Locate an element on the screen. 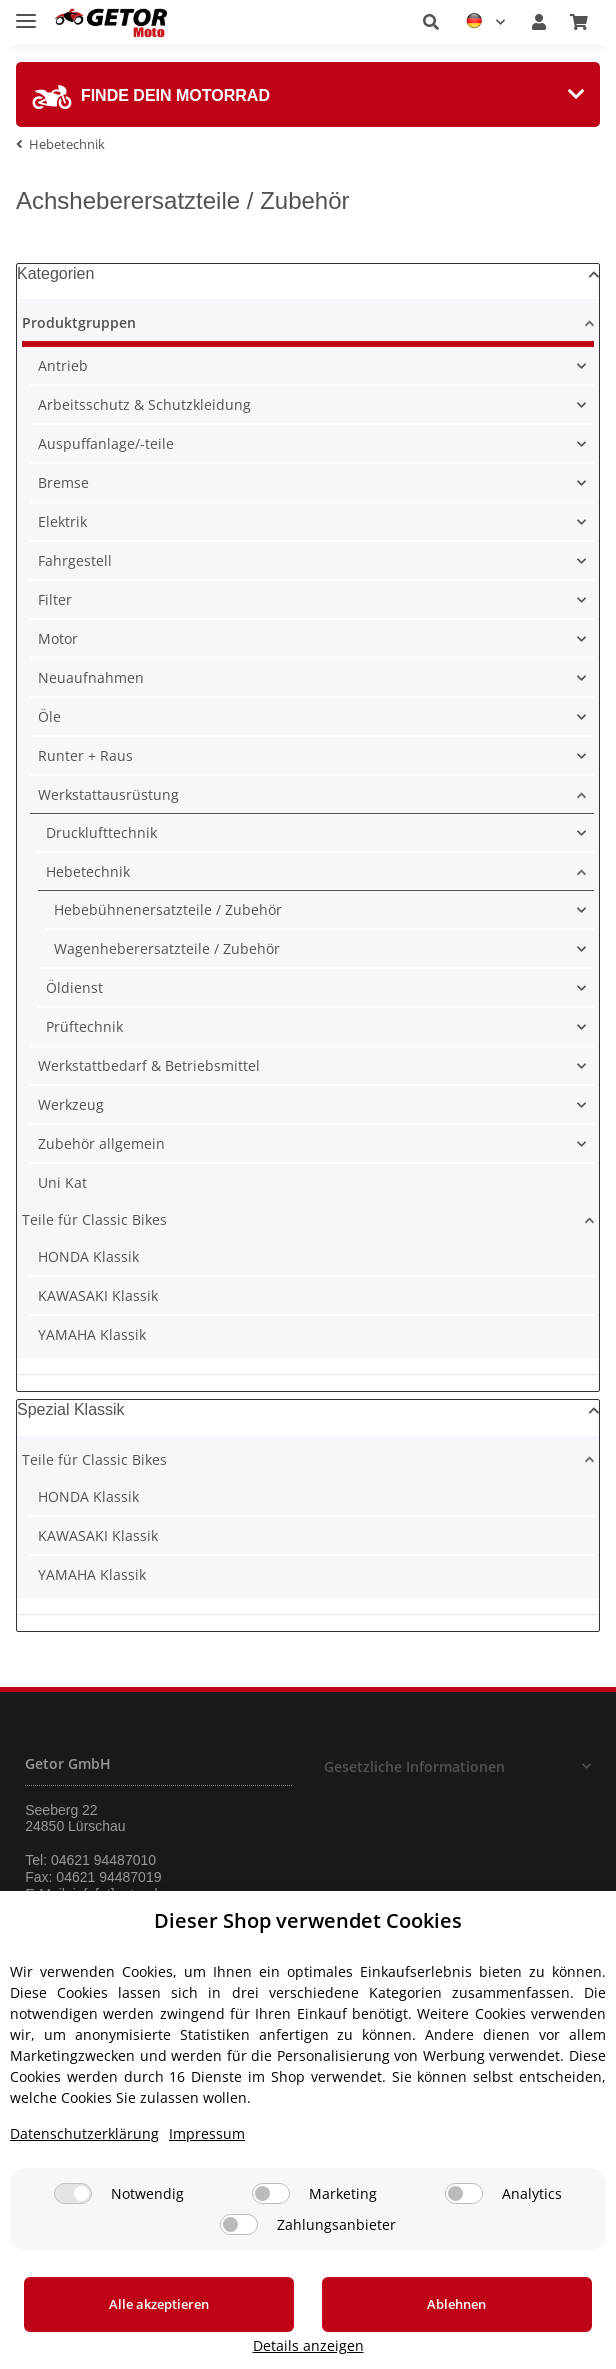 The width and height of the screenshot is (616, 2369). Produktgruppen is located at coordinates (79, 322).